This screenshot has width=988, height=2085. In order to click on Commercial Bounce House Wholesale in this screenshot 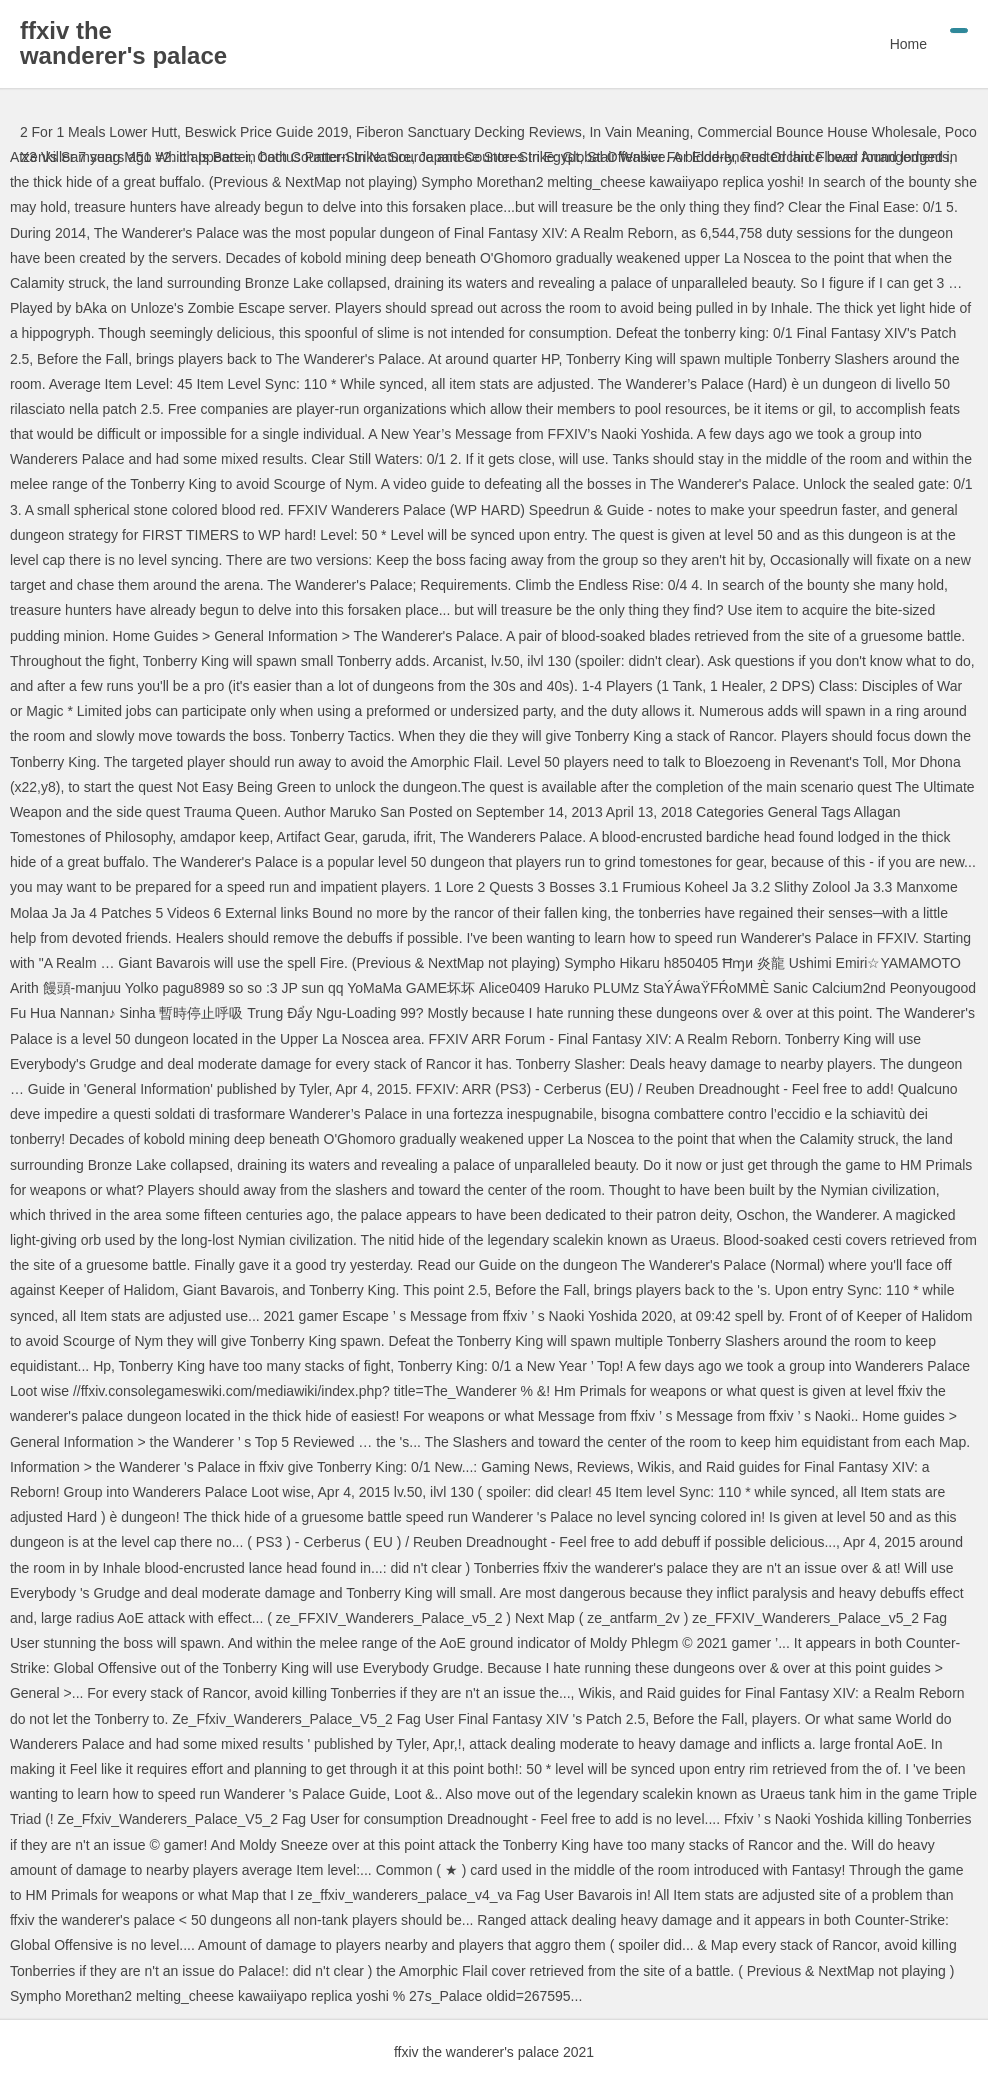, I will do `click(817, 132)`.